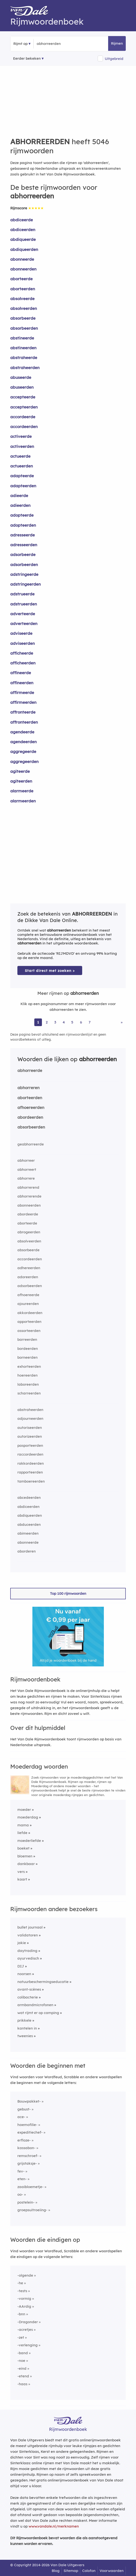  I want to click on -etend, so click(23, 2376).